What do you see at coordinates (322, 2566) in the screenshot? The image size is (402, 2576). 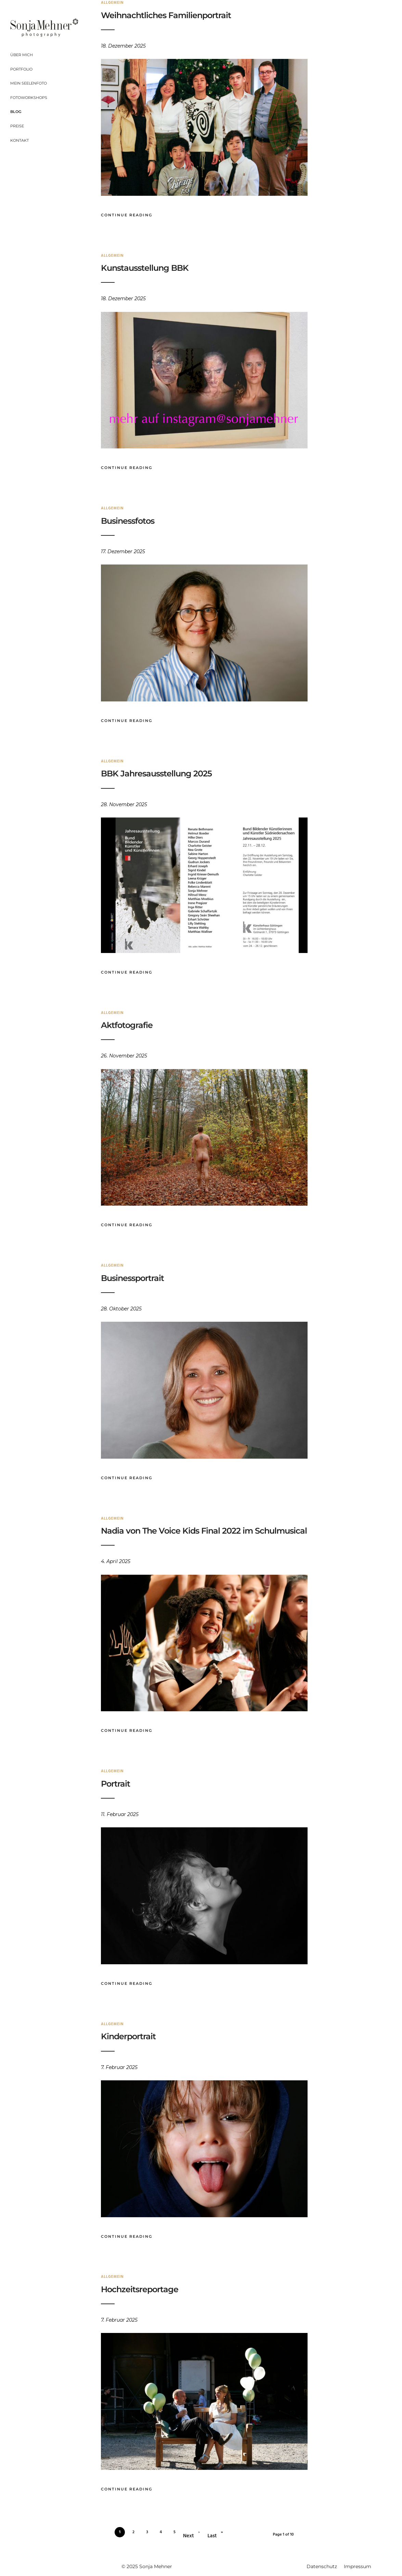 I see `Datenschutz` at bounding box center [322, 2566].